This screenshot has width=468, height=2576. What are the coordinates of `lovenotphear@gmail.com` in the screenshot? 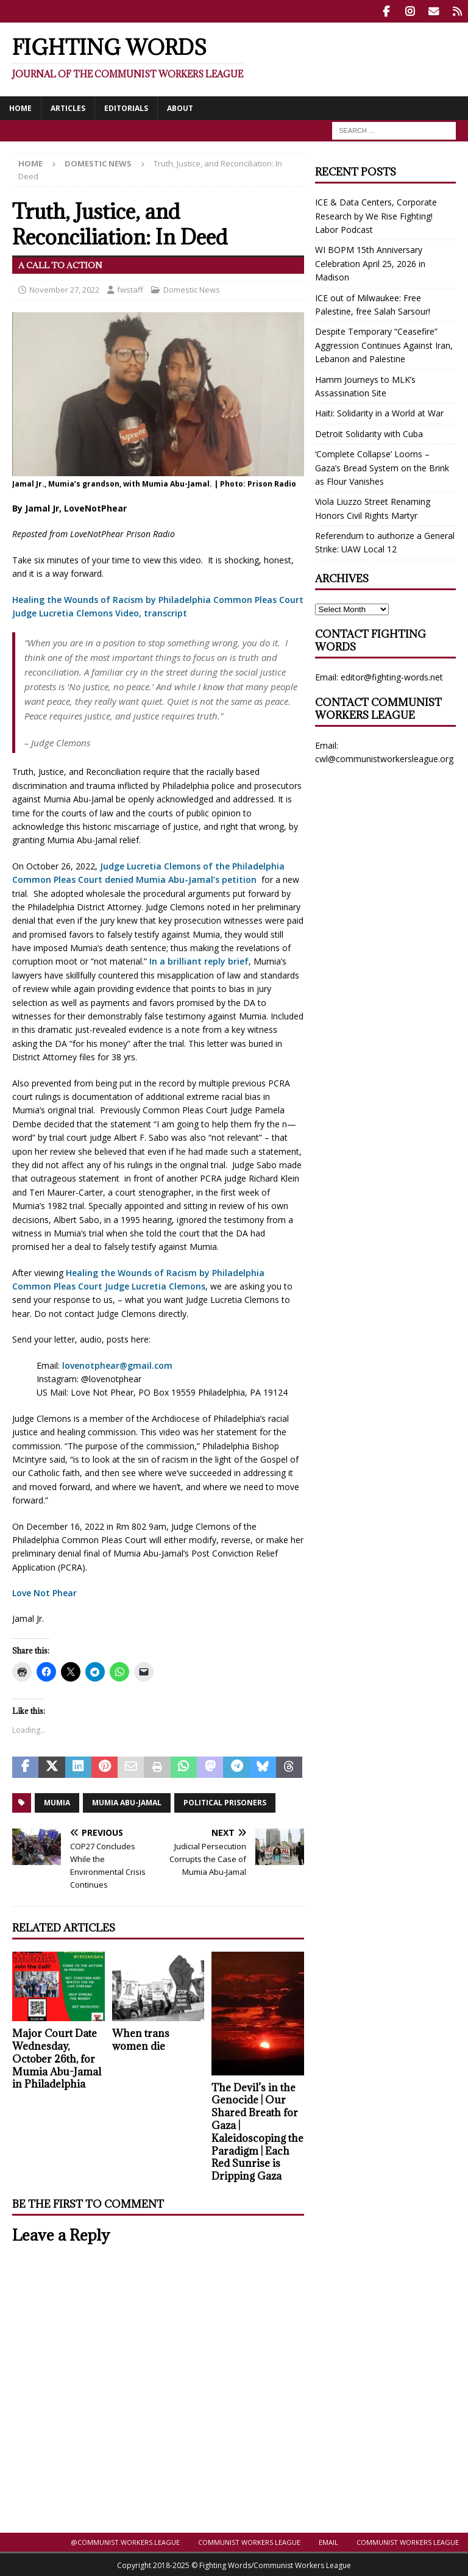 It's located at (117, 1364).